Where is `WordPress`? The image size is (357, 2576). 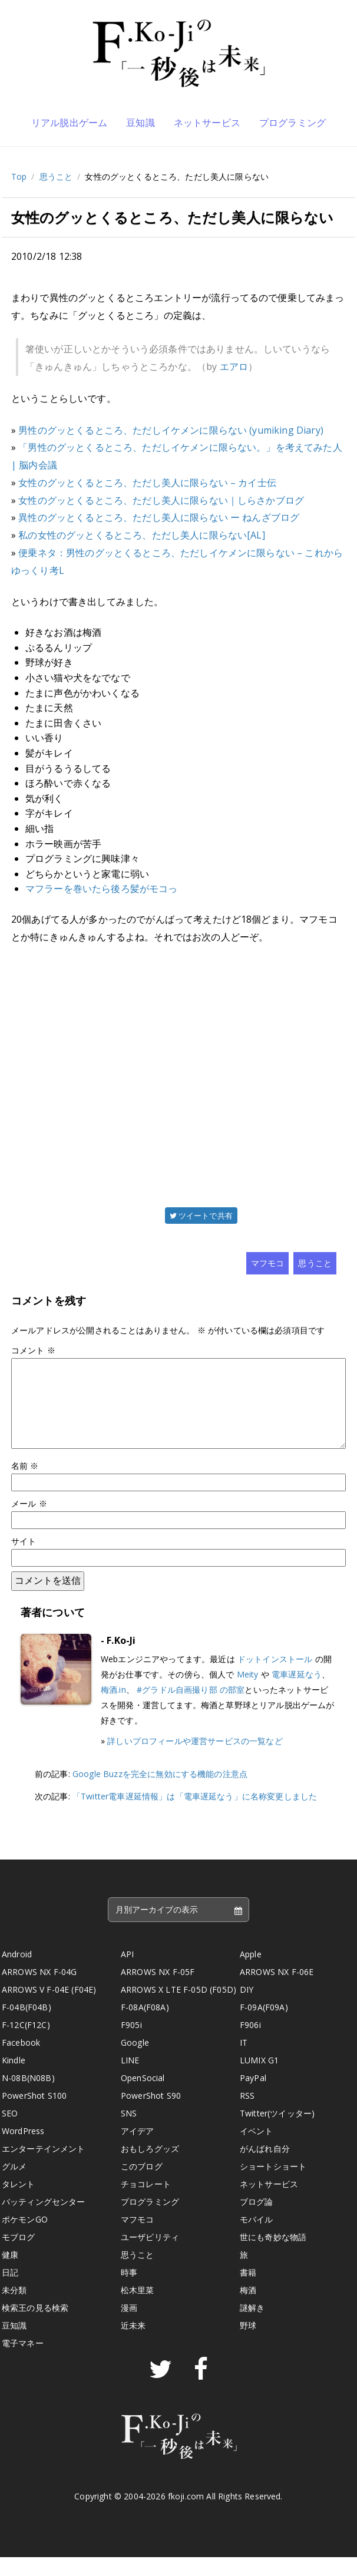 WordPress is located at coordinates (23, 2149).